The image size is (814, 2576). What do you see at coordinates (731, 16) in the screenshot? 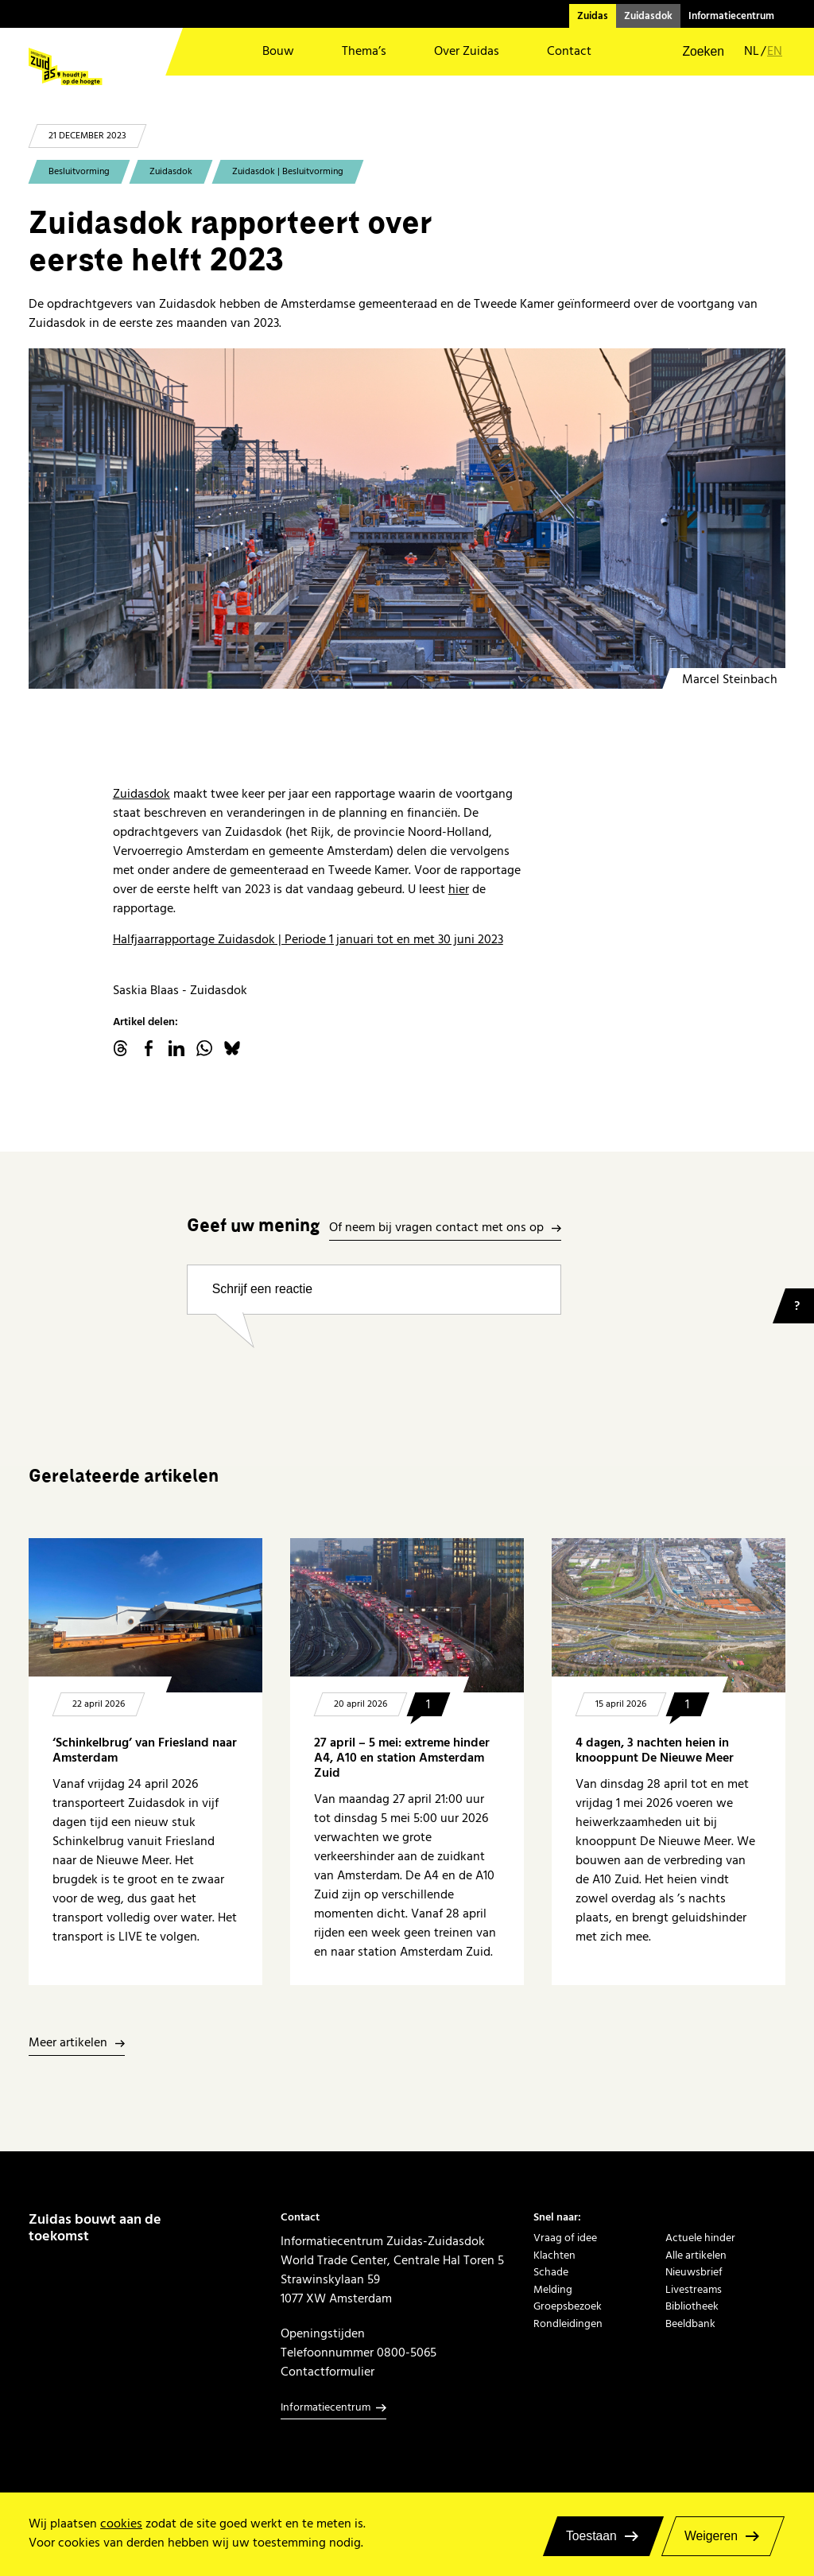
I see `Informatiecentrum` at bounding box center [731, 16].